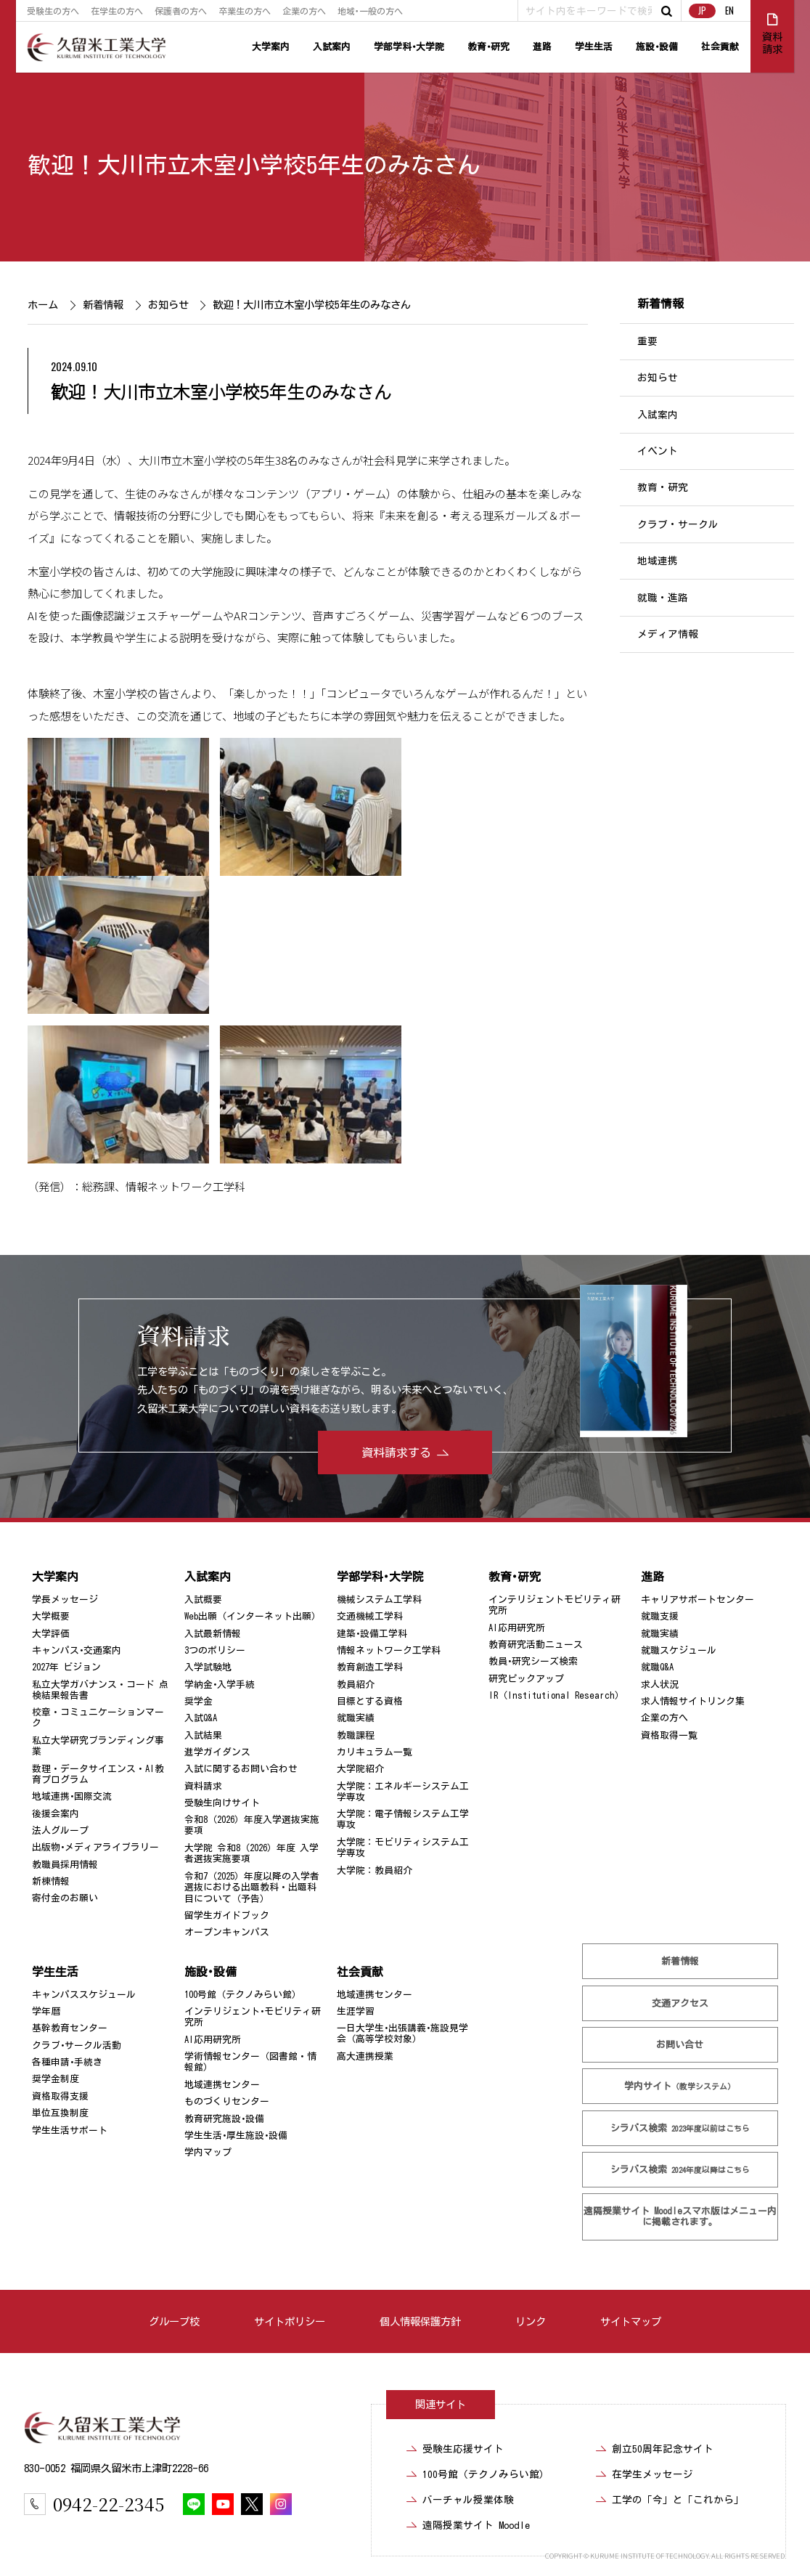 Image resolution: width=810 pixels, height=2576 pixels. Describe the element at coordinates (669, 1735) in the screenshot. I see `資格取得一覧` at that location.